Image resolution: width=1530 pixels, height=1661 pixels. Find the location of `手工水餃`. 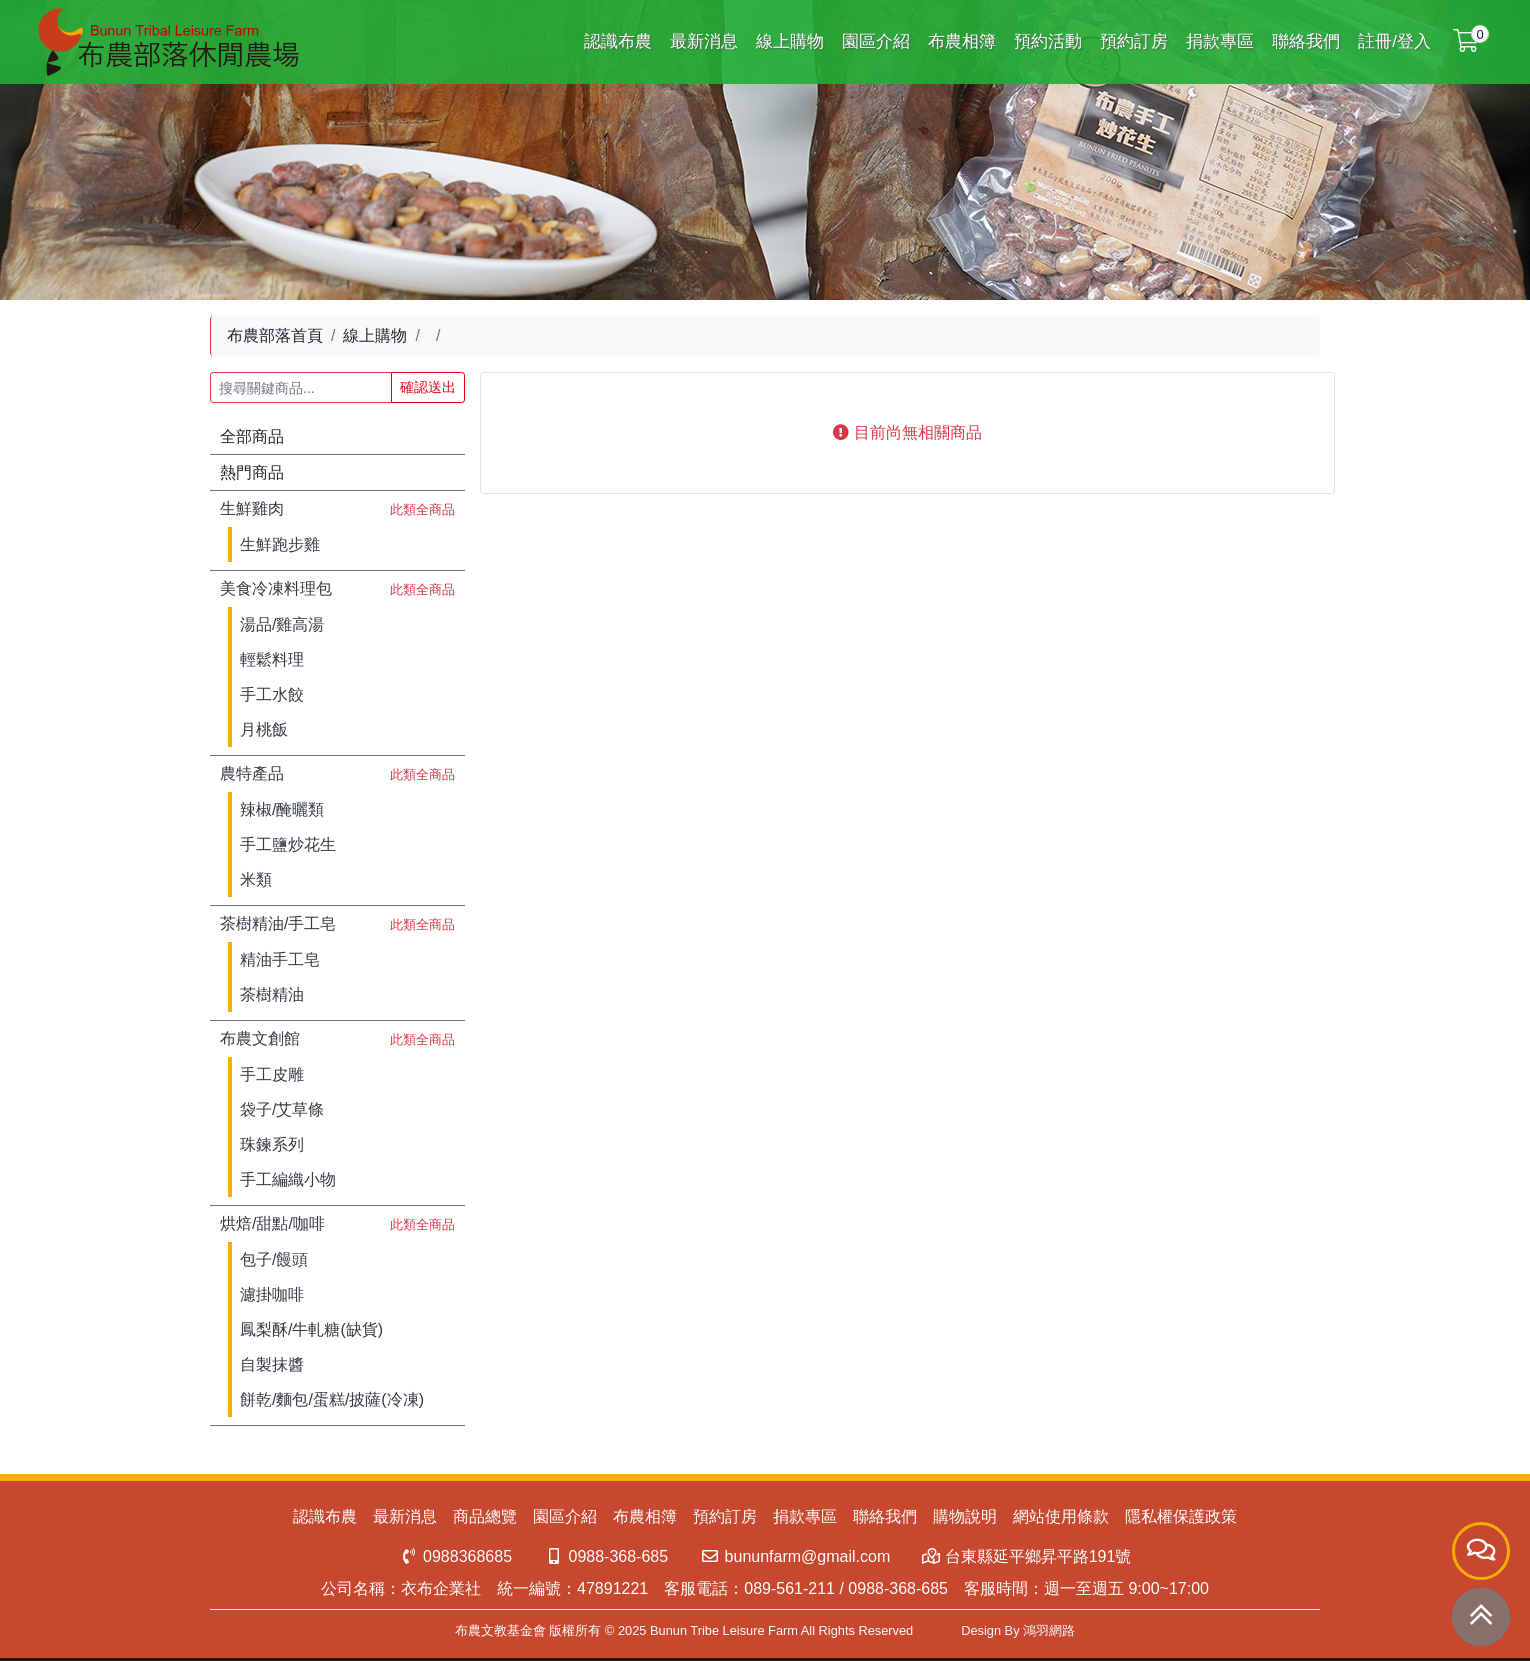

手工水餃 is located at coordinates (272, 694).